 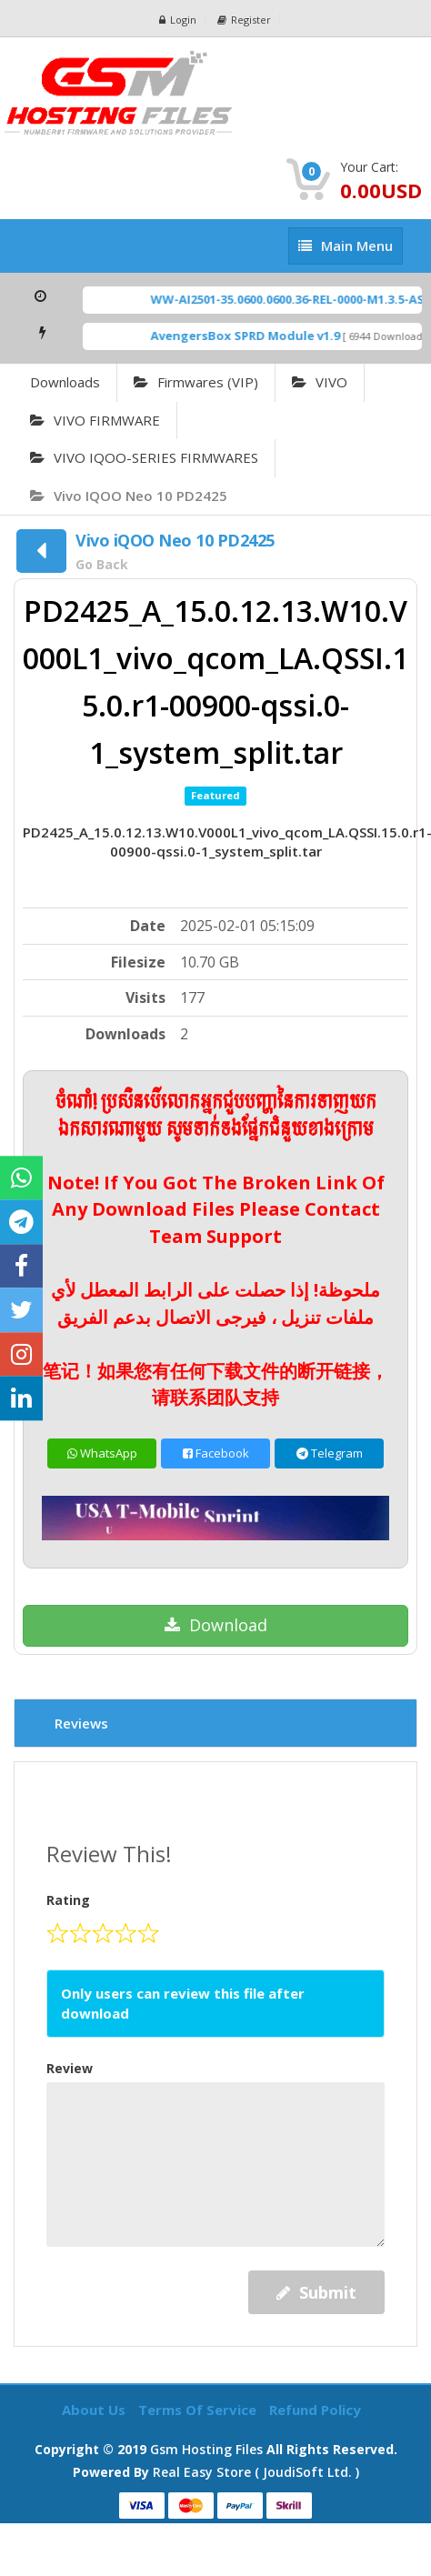 I want to click on Reviews, so click(x=81, y=1723).